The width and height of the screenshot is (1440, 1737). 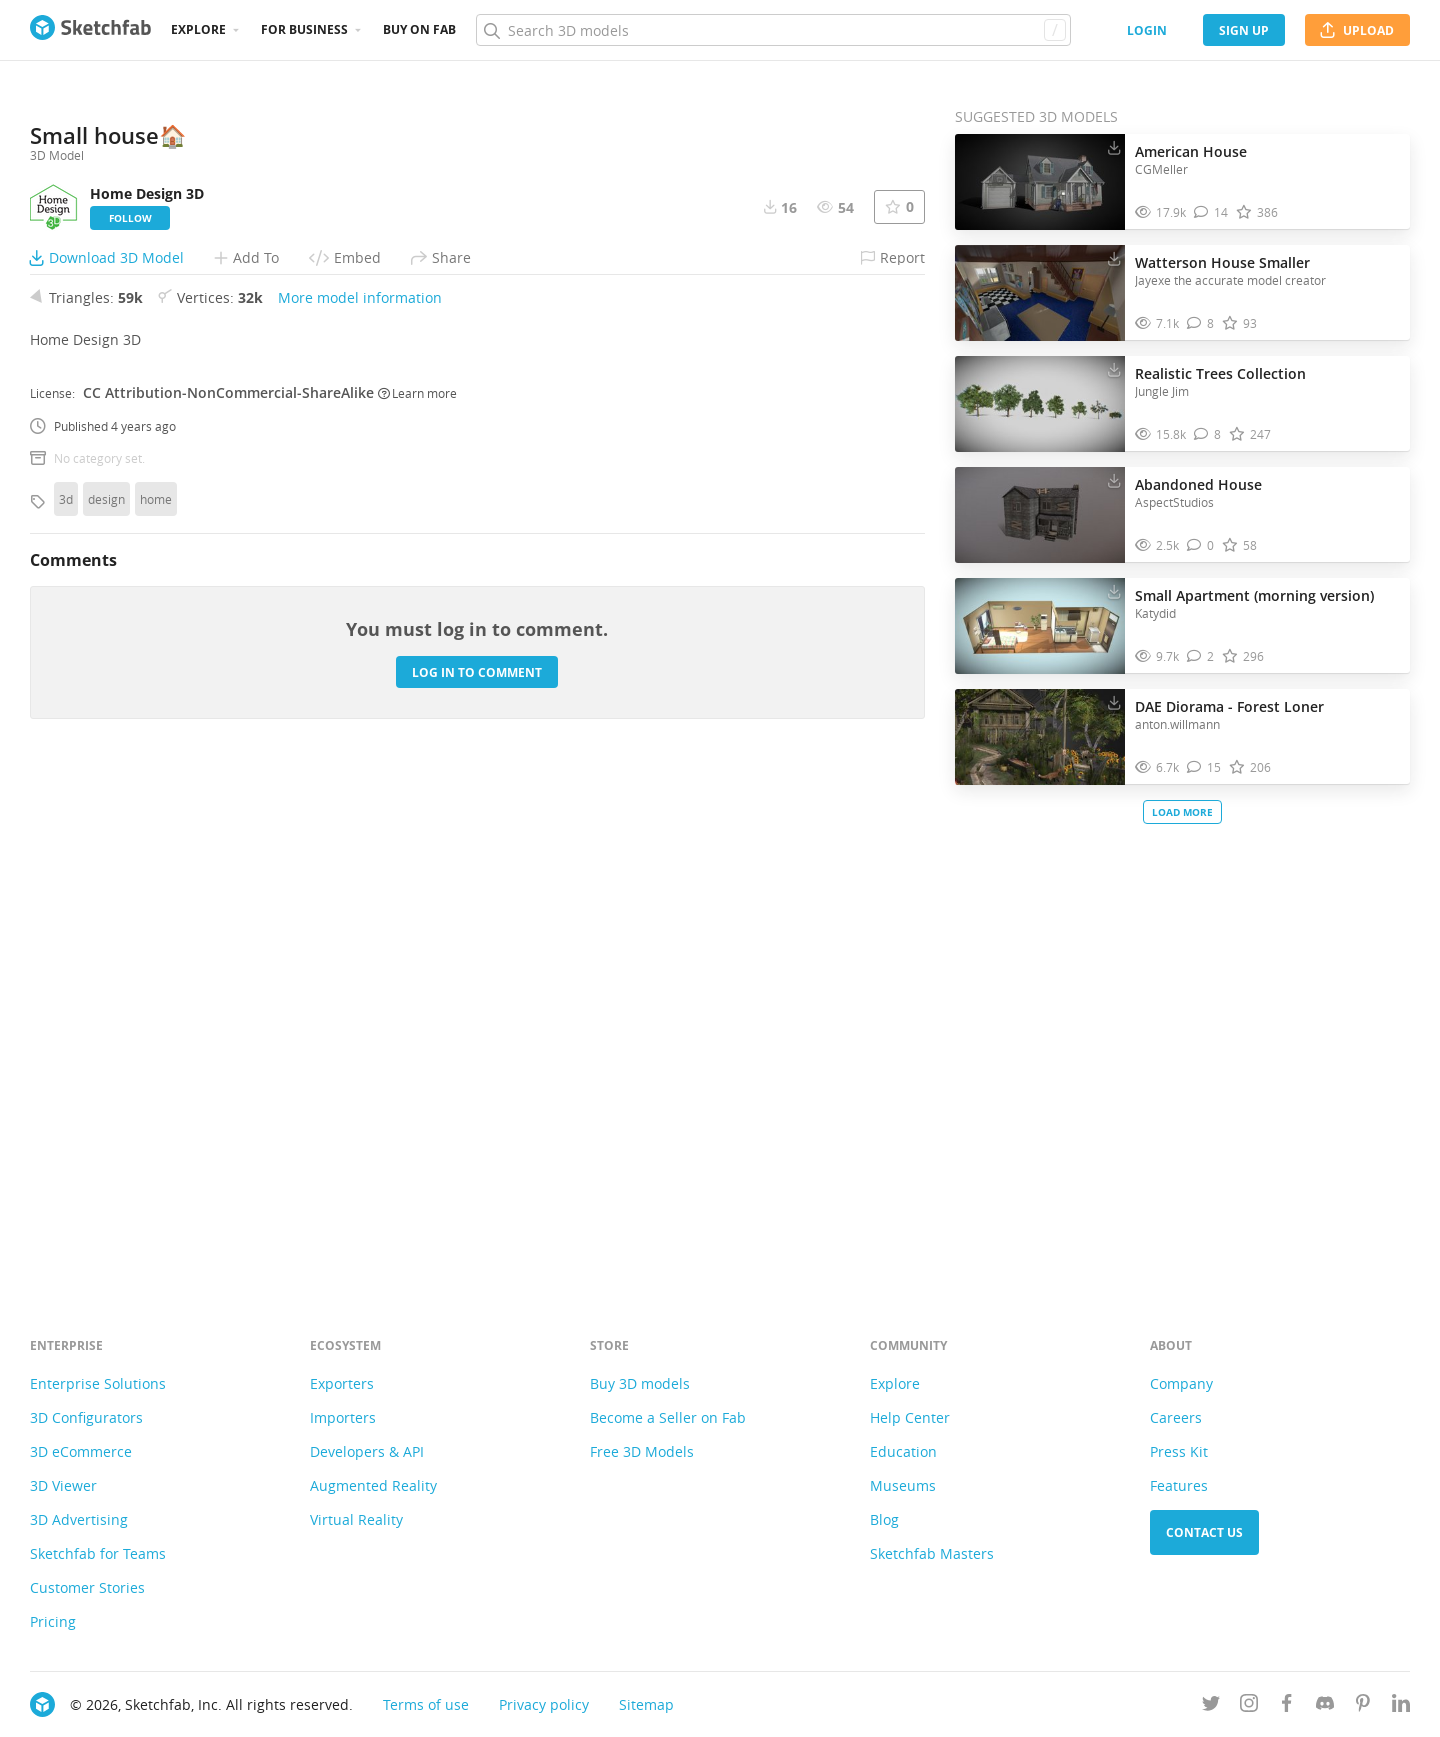 What do you see at coordinates (304, 29) in the screenshot?
I see `For business` at bounding box center [304, 29].